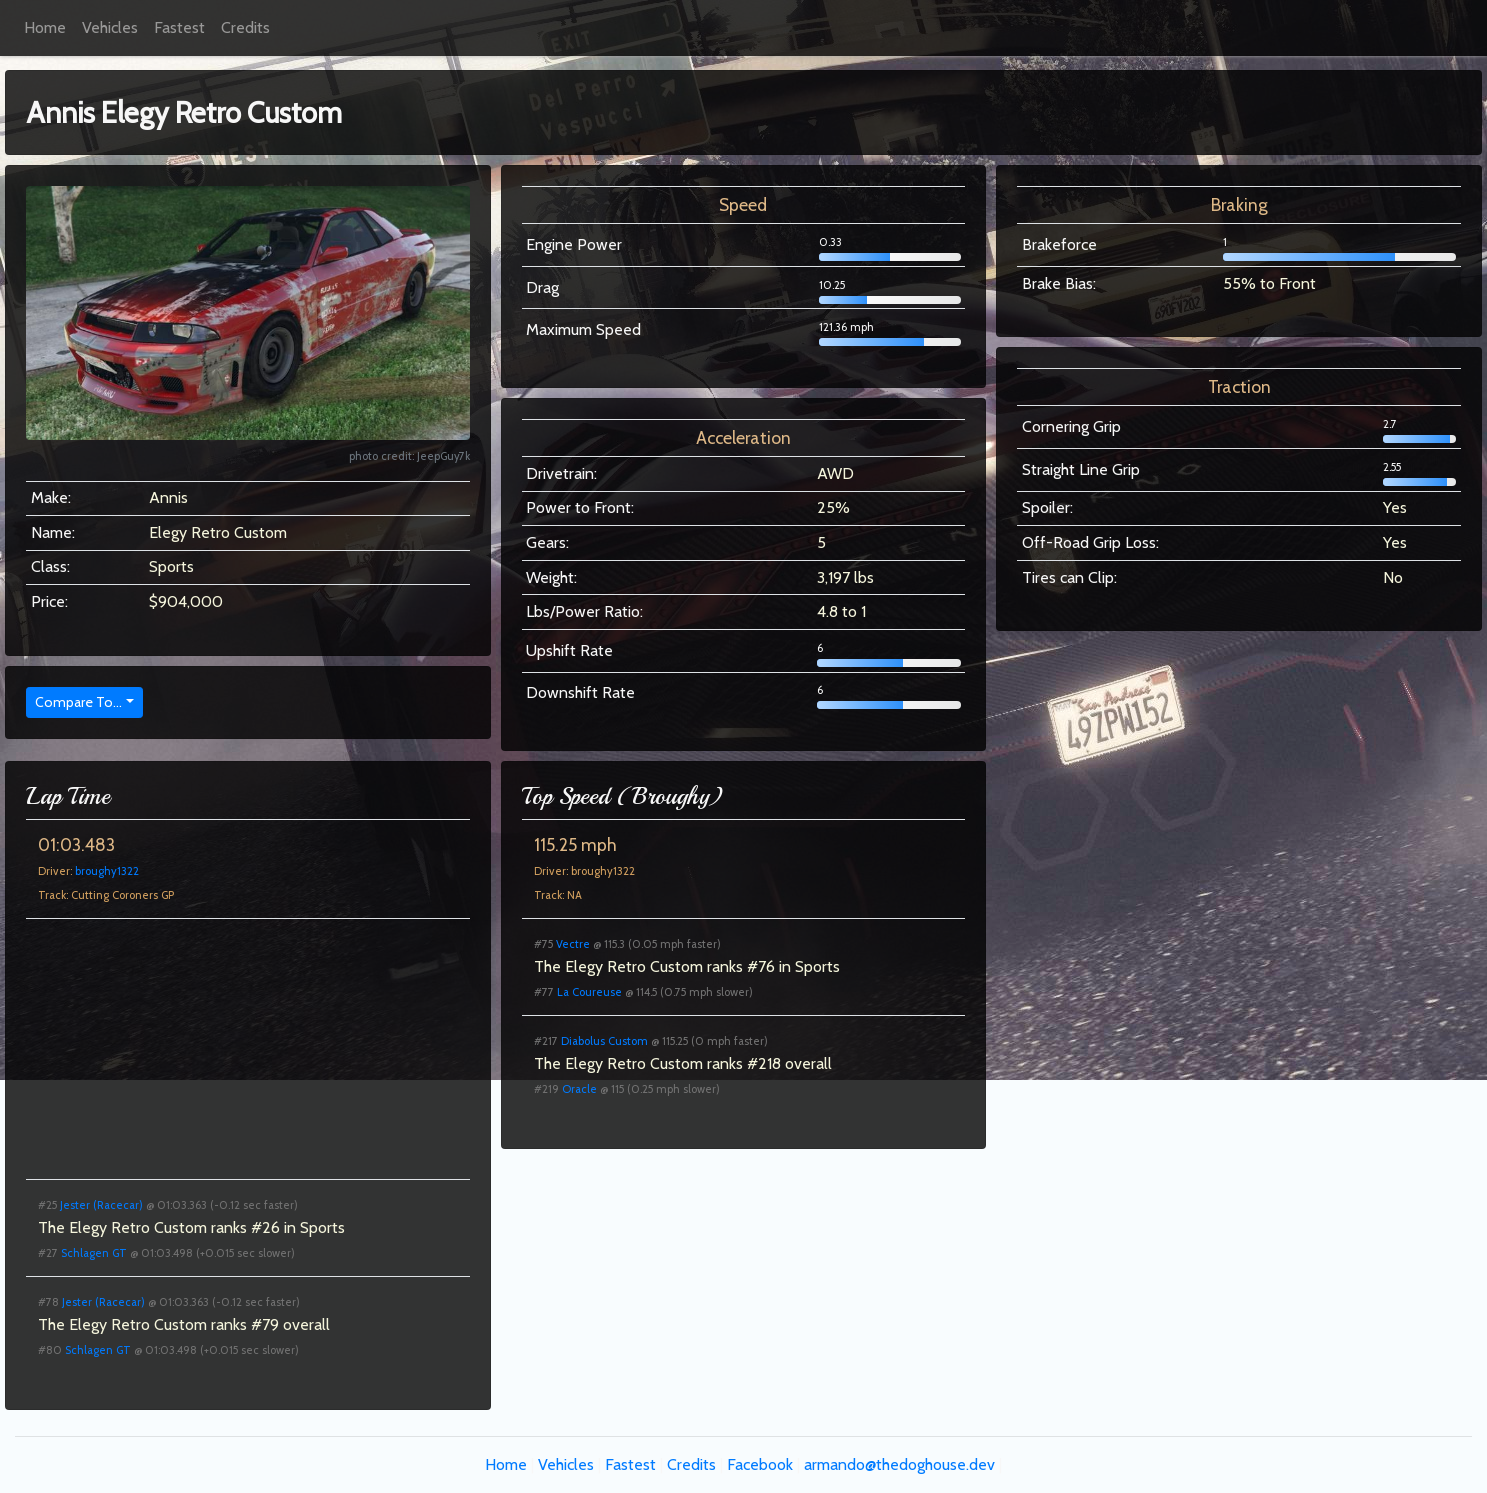 The height and width of the screenshot is (1493, 1487). I want to click on Vehicles, so click(110, 27).